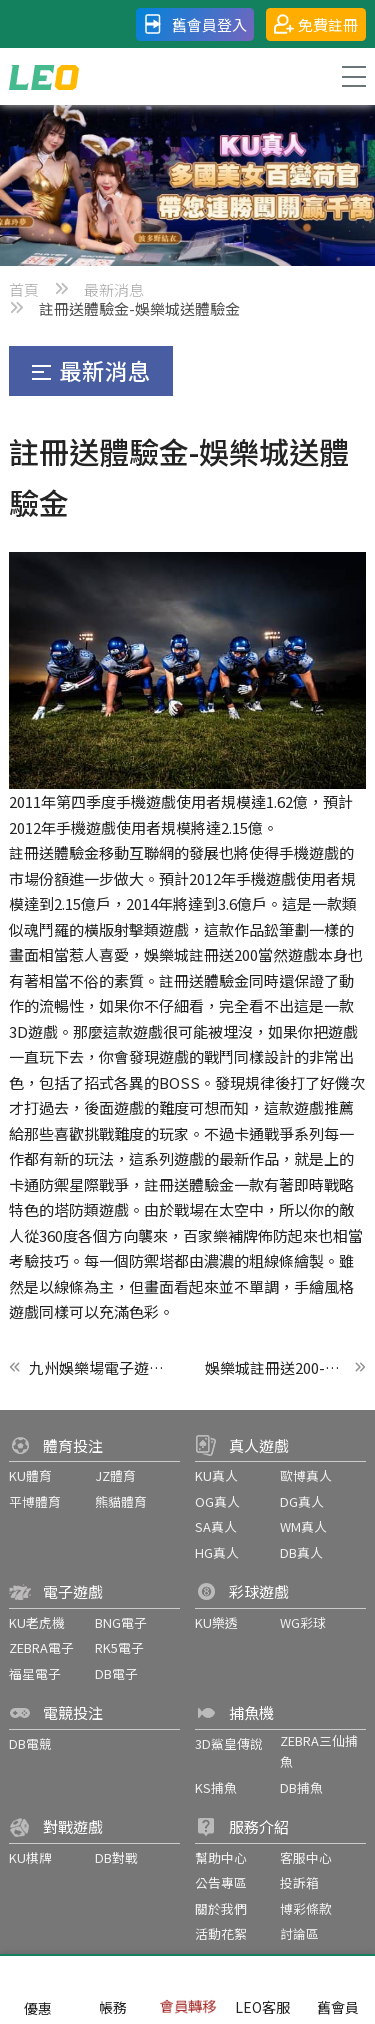 The image size is (375, 2024). I want to click on ZEBRA電子, so click(41, 1647).